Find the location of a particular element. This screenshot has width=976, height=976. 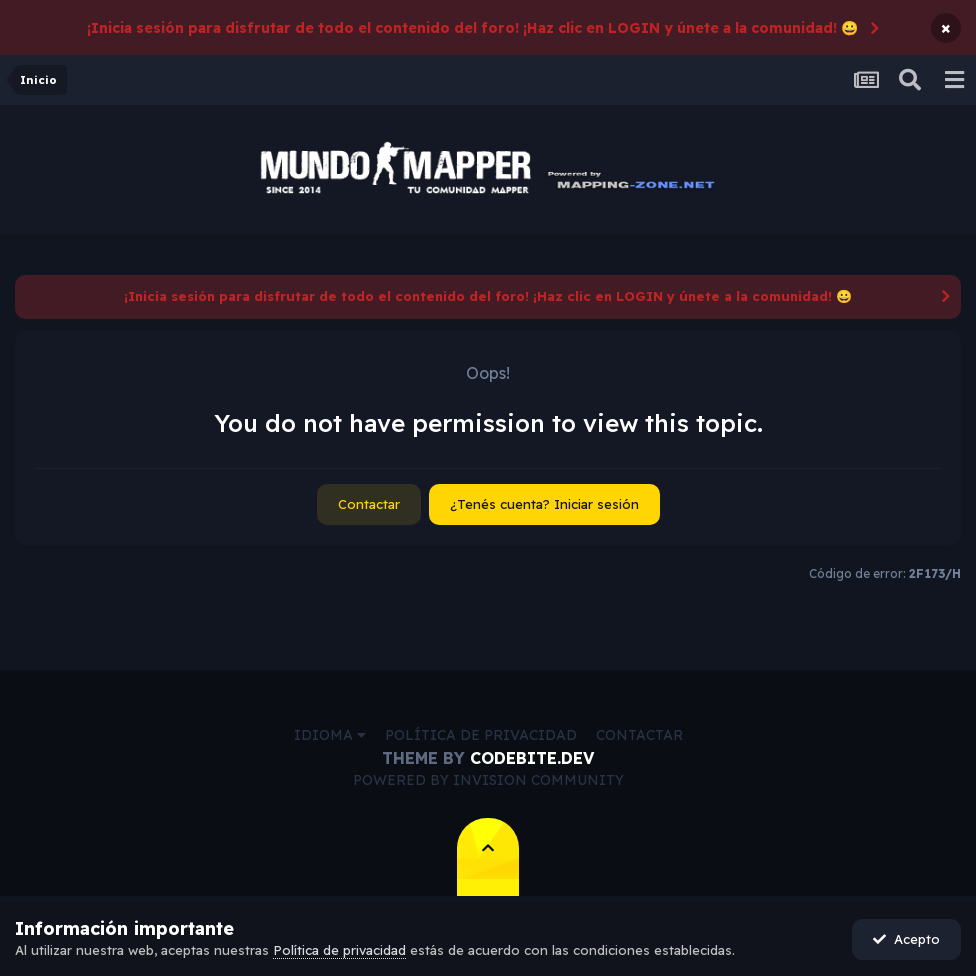

¡Inicia sesión para disfrutar de todo el contenido del foro! ¡Haz clic en LOGIN y únete a la comunidad! 😀 is located at coordinates (472, 28).